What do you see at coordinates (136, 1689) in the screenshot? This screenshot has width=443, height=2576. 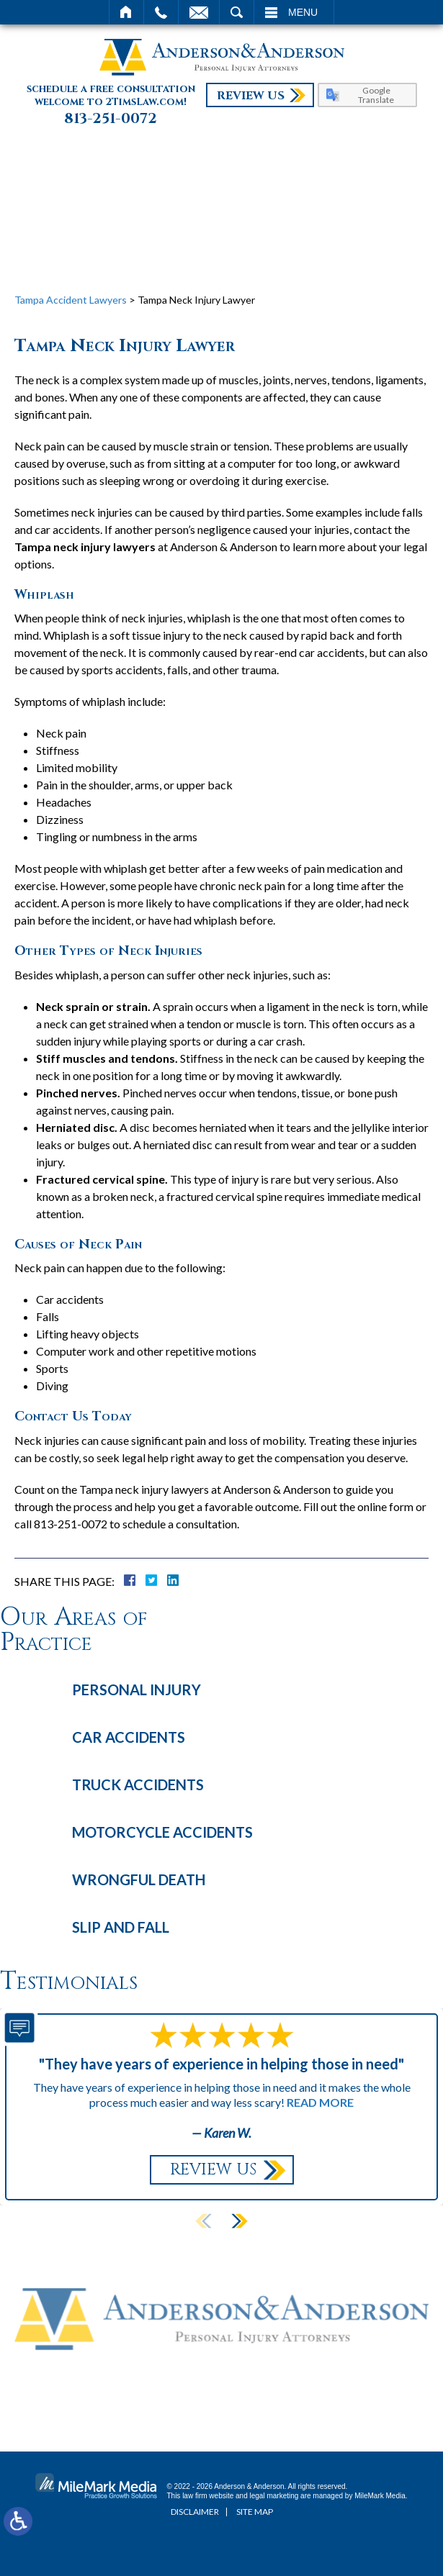 I see `Personal Injury` at bounding box center [136, 1689].